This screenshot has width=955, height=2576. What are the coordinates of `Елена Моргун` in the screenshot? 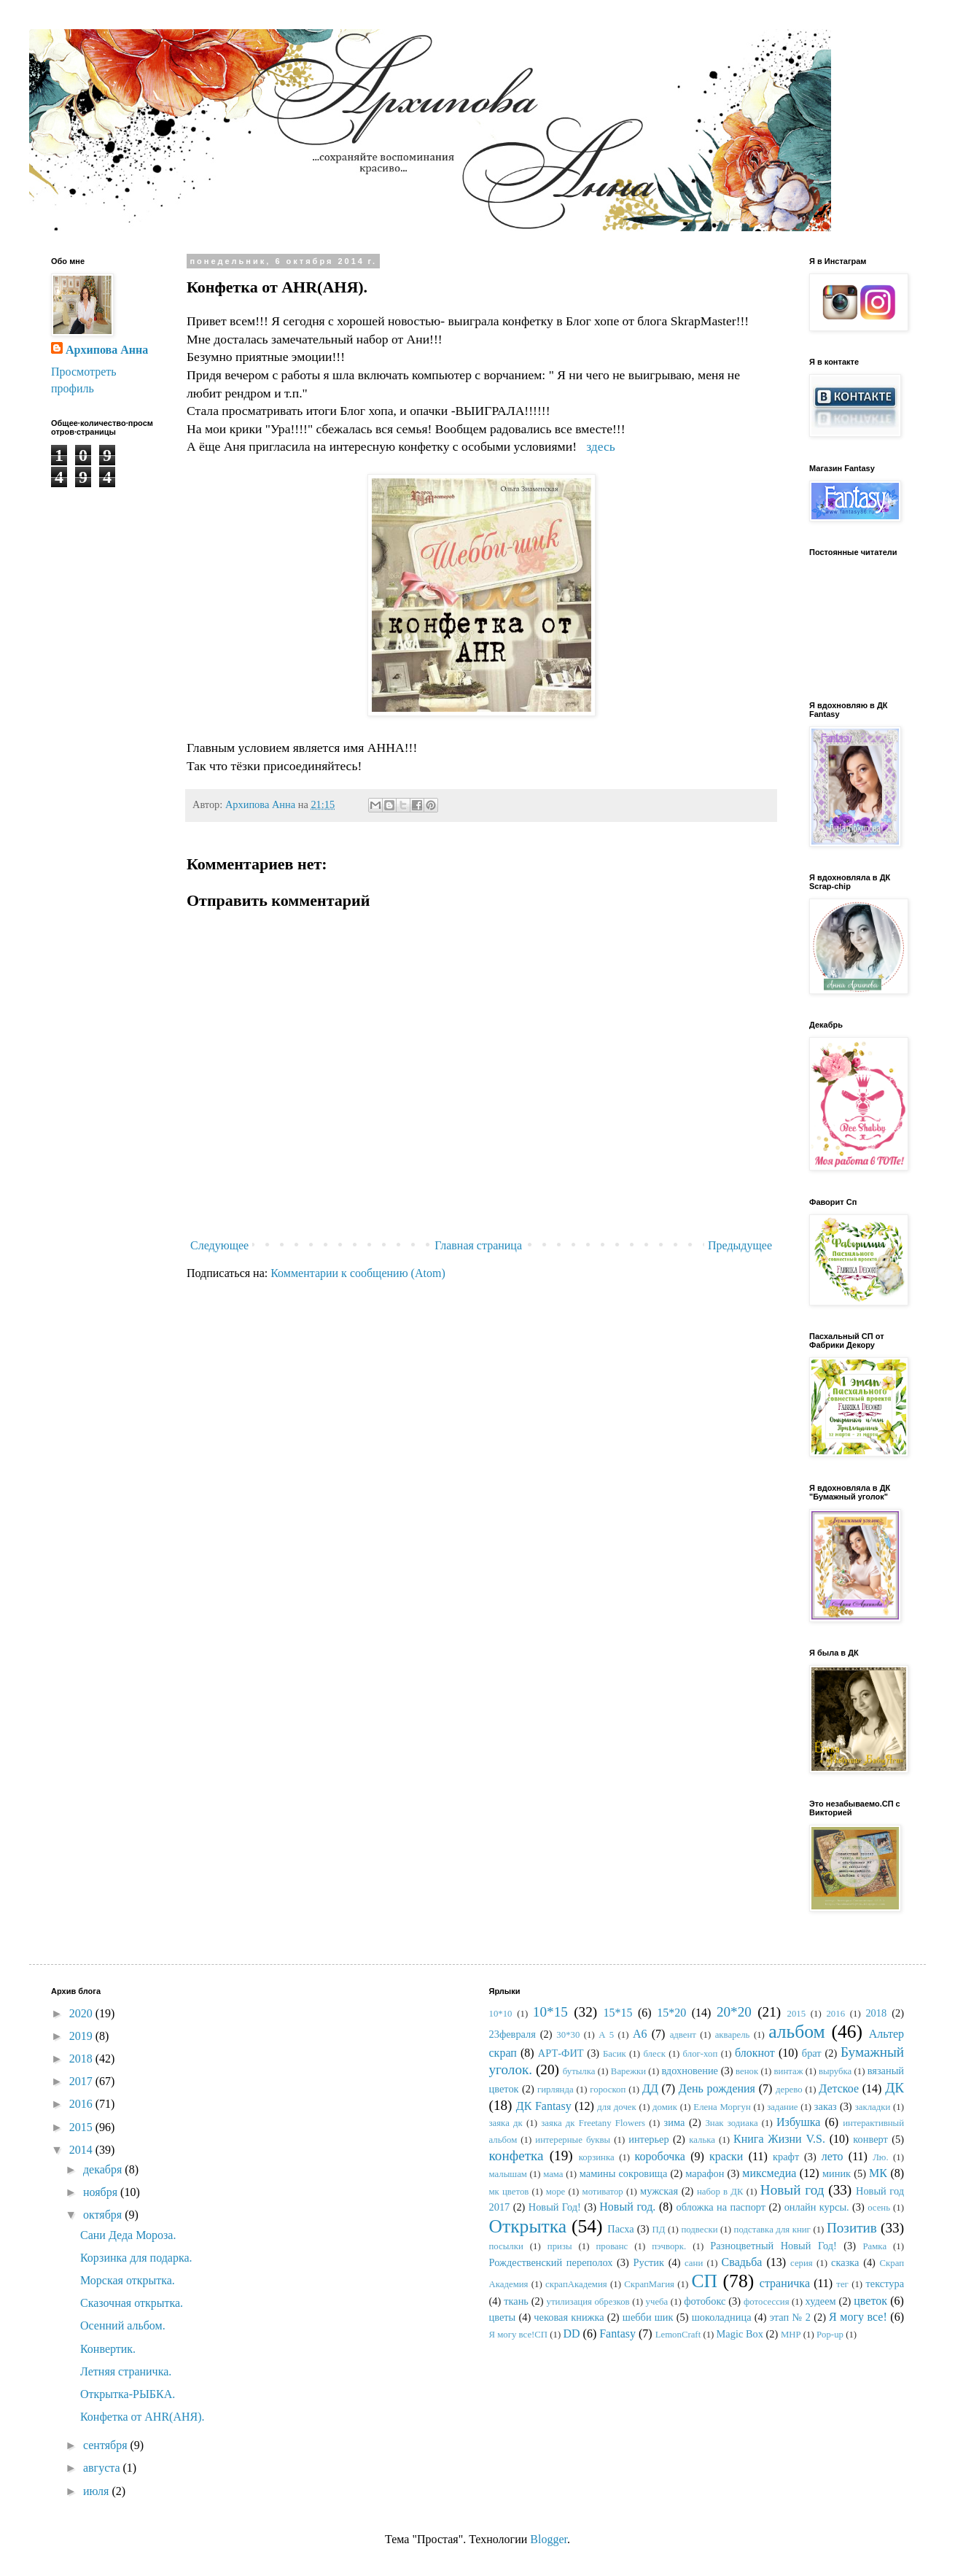 It's located at (721, 2107).